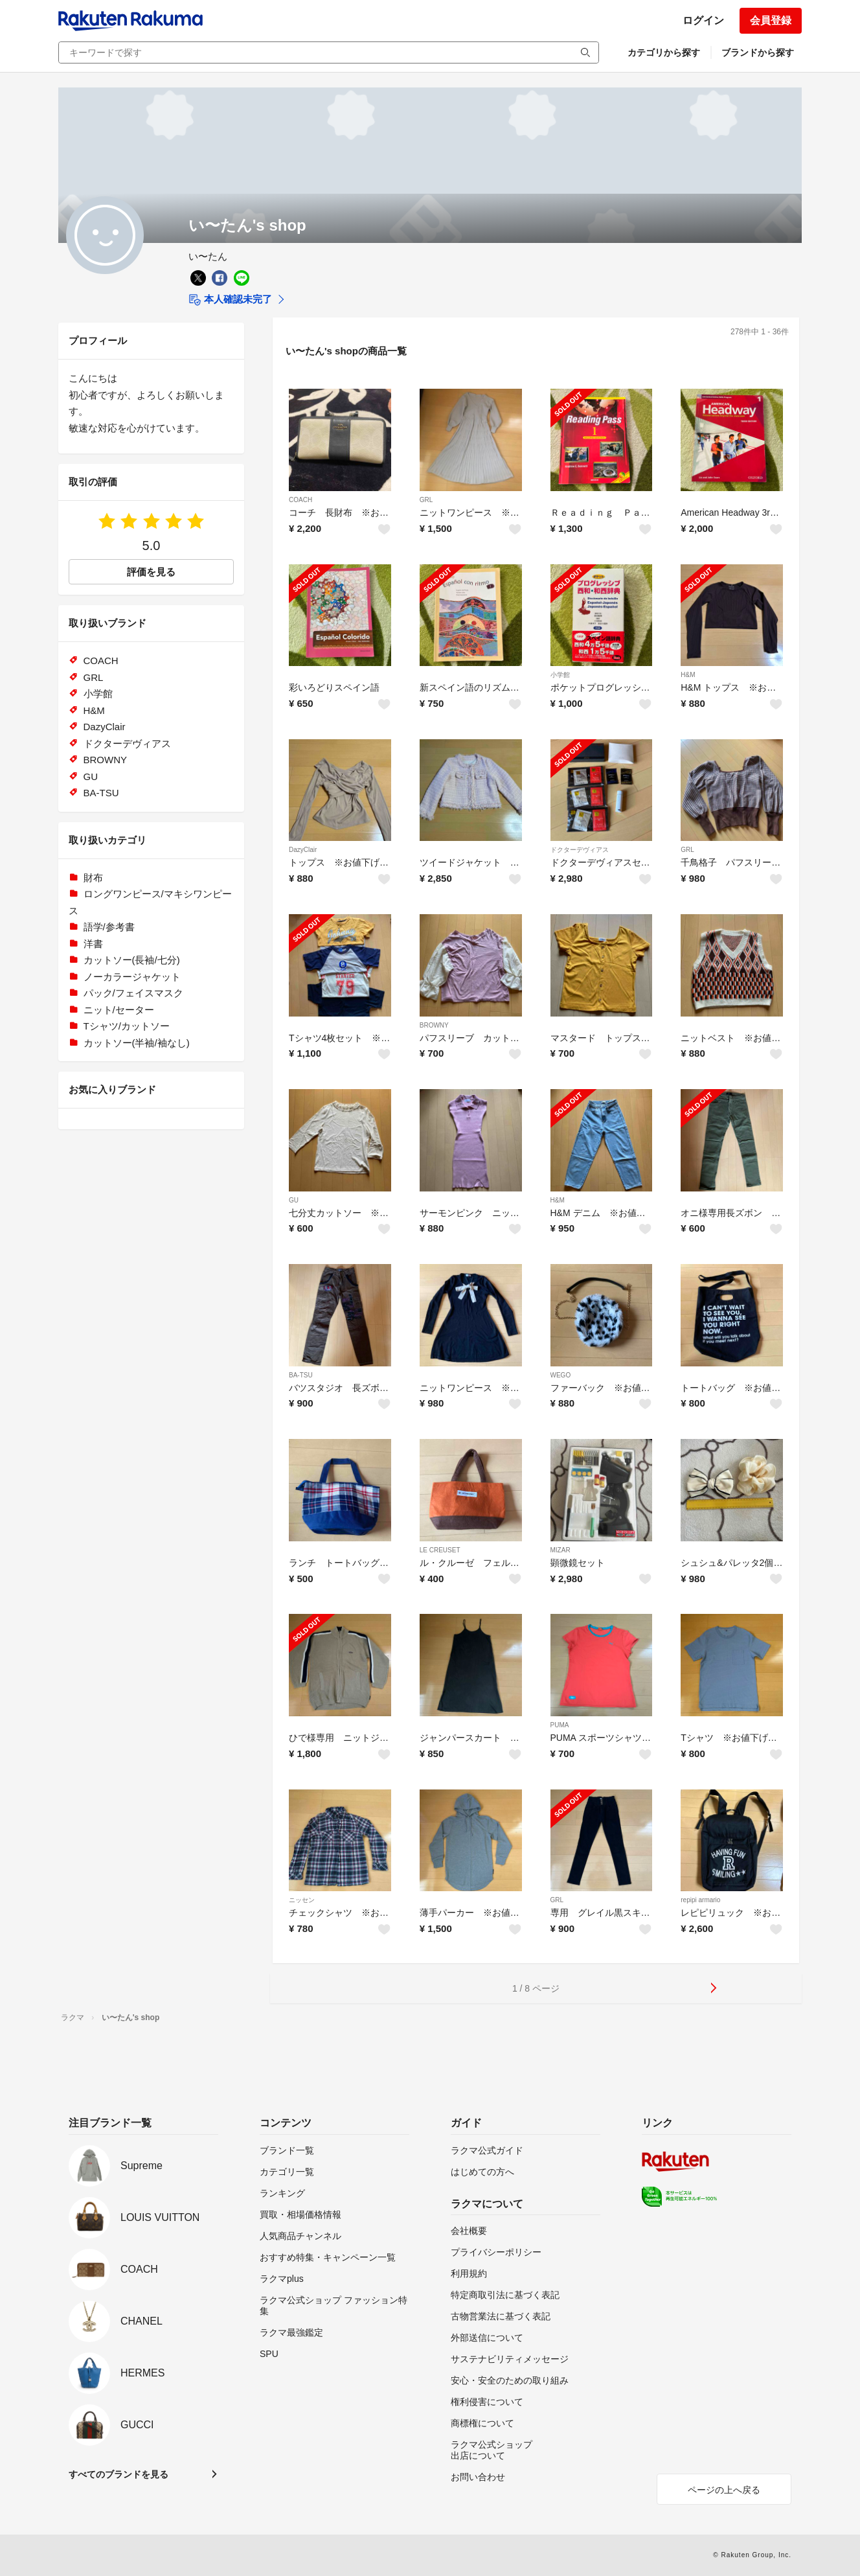 Image resolution: width=860 pixels, height=2576 pixels. Describe the element at coordinates (301, 1375) in the screenshot. I see `BA-TSU` at that location.